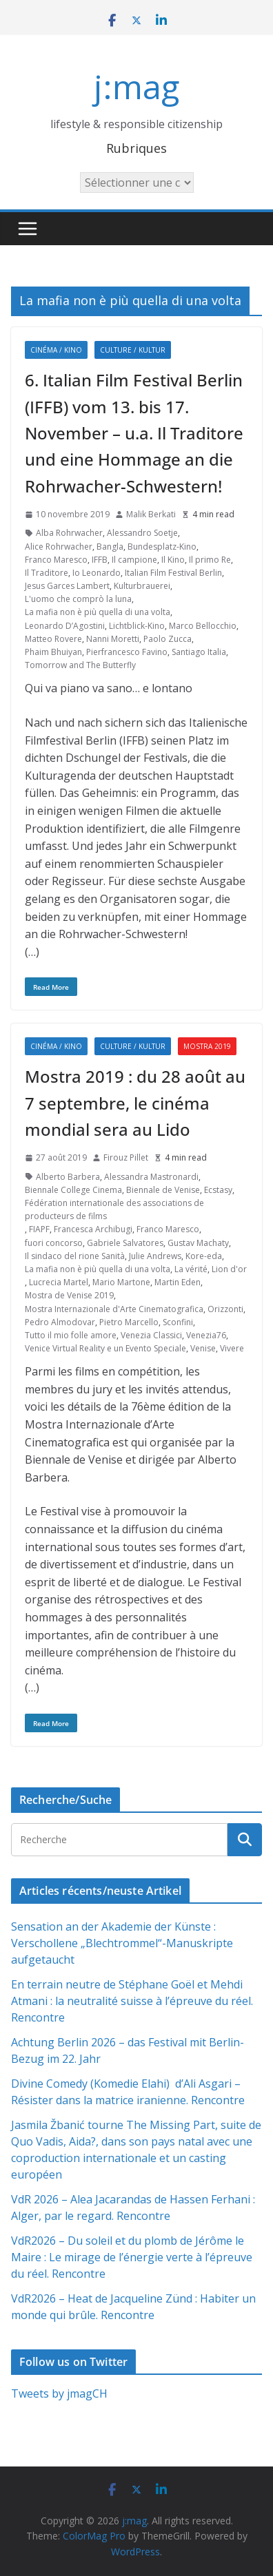 The width and height of the screenshot is (273, 2576). Describe the element at coordinates (207, 1046) in the screenshot. I see `Mostra 2019` at that location.